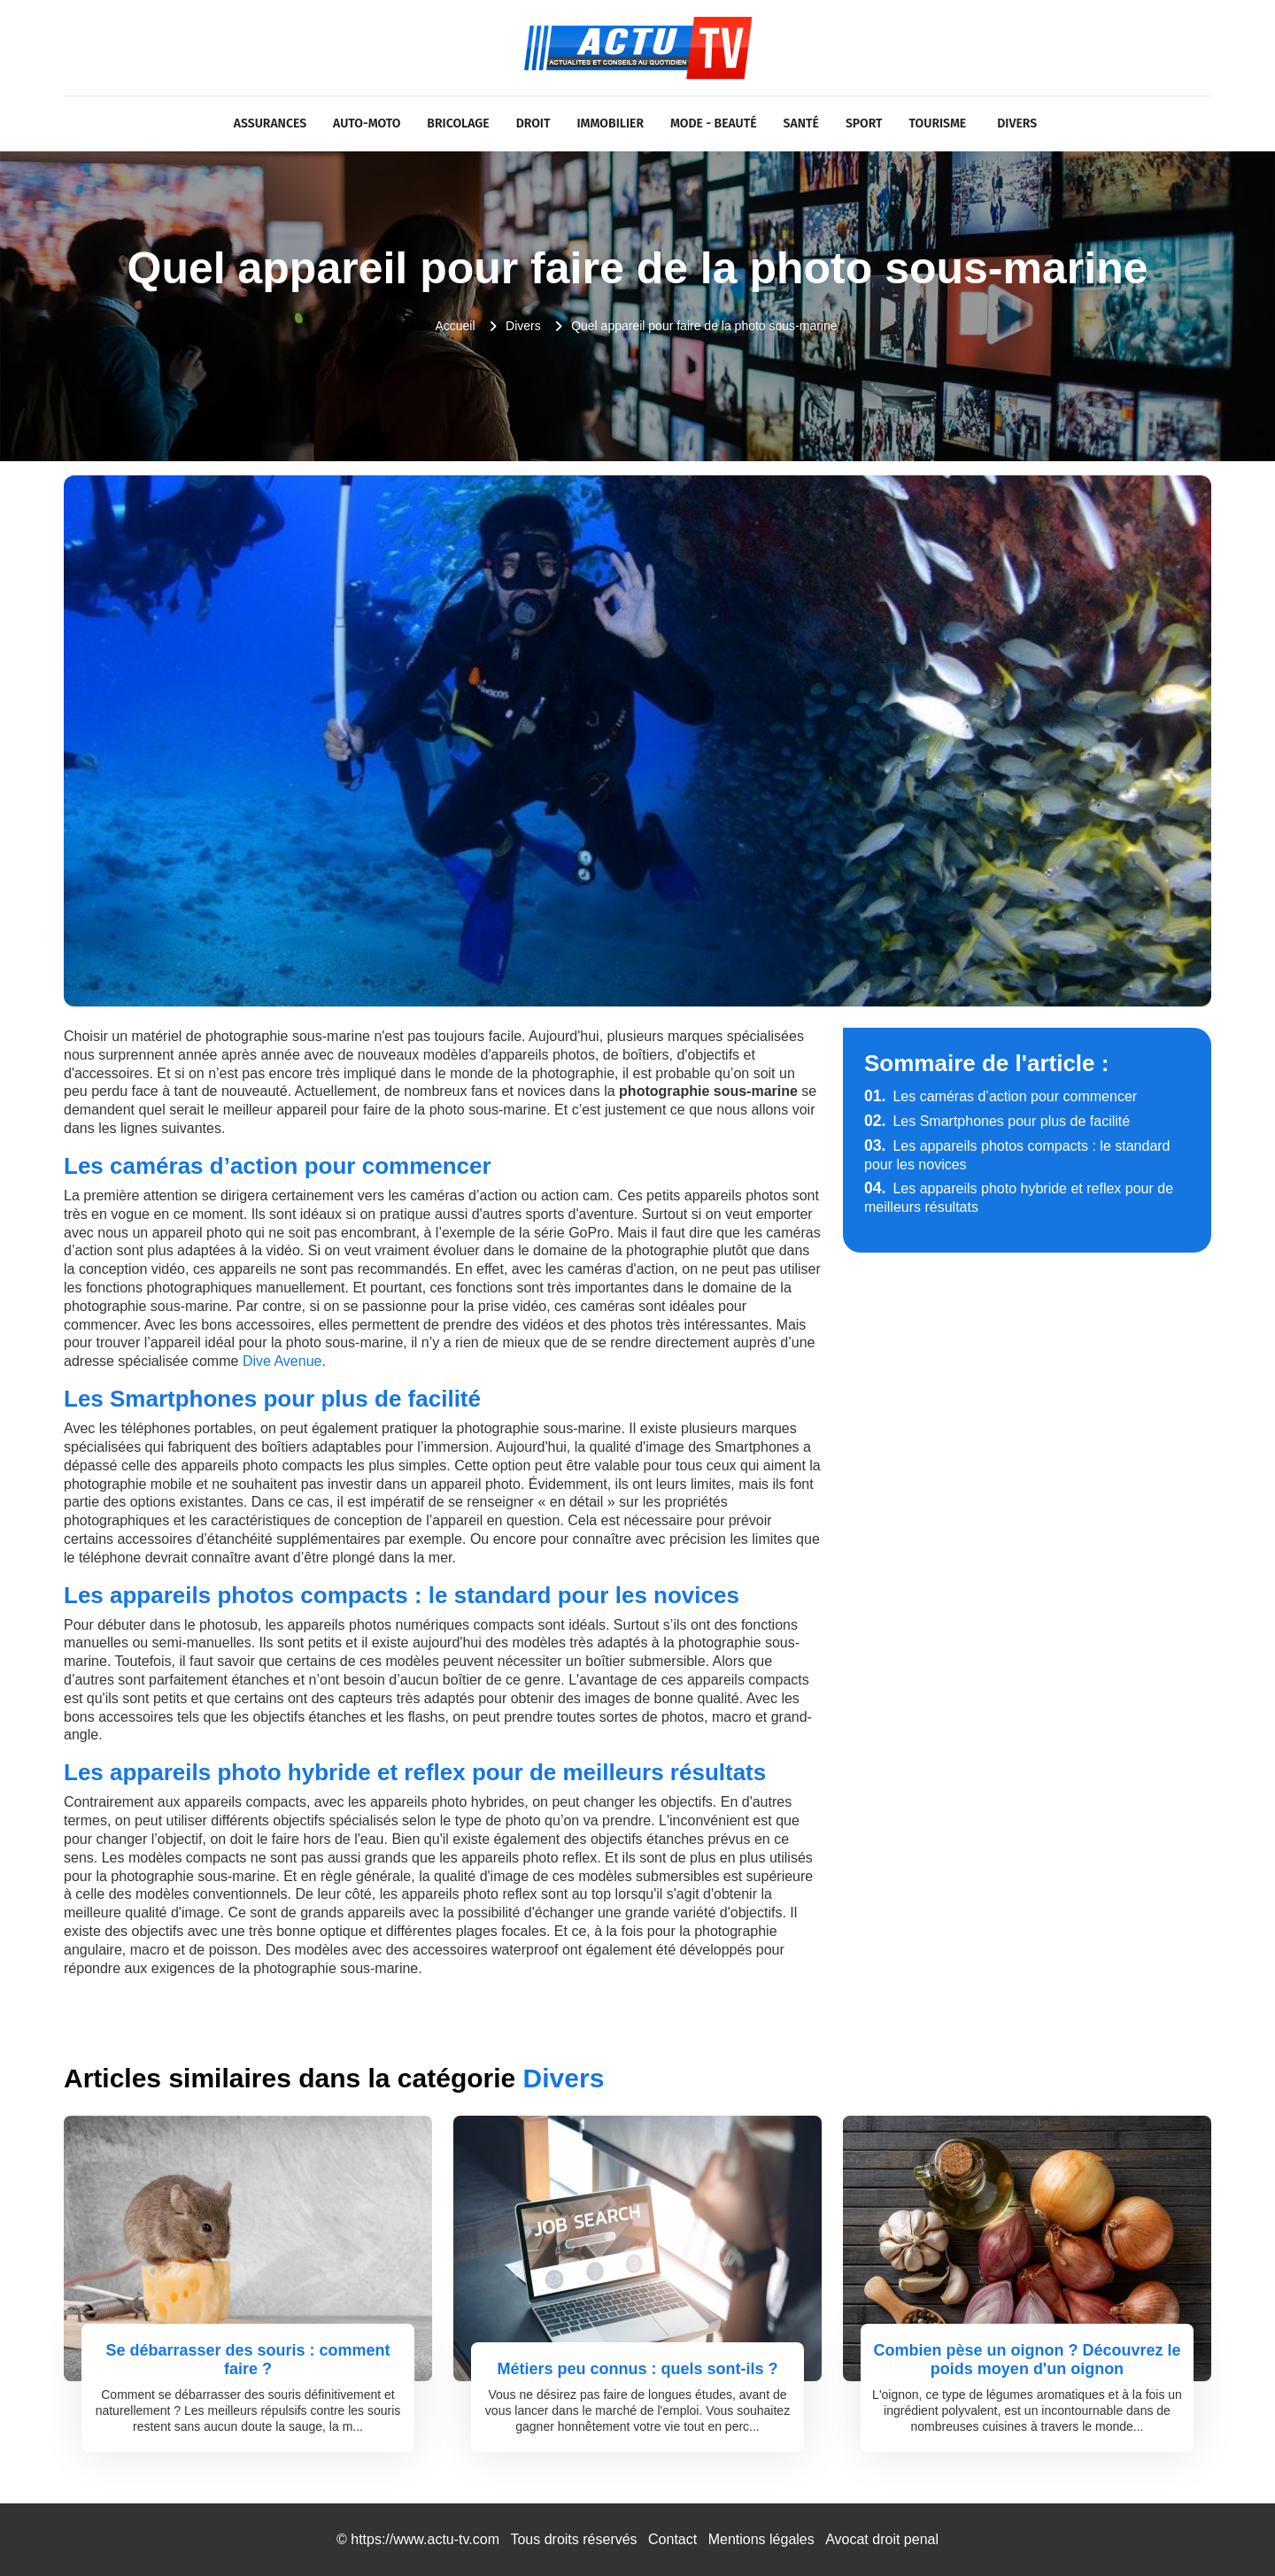 The width and height of the screenshot is (1275, 2576). What do you see at coordinates (247, 2360) in the screenshot?
I see `Se débarrasser des souris : comment faire ?` at bounding box center [247, 2360].